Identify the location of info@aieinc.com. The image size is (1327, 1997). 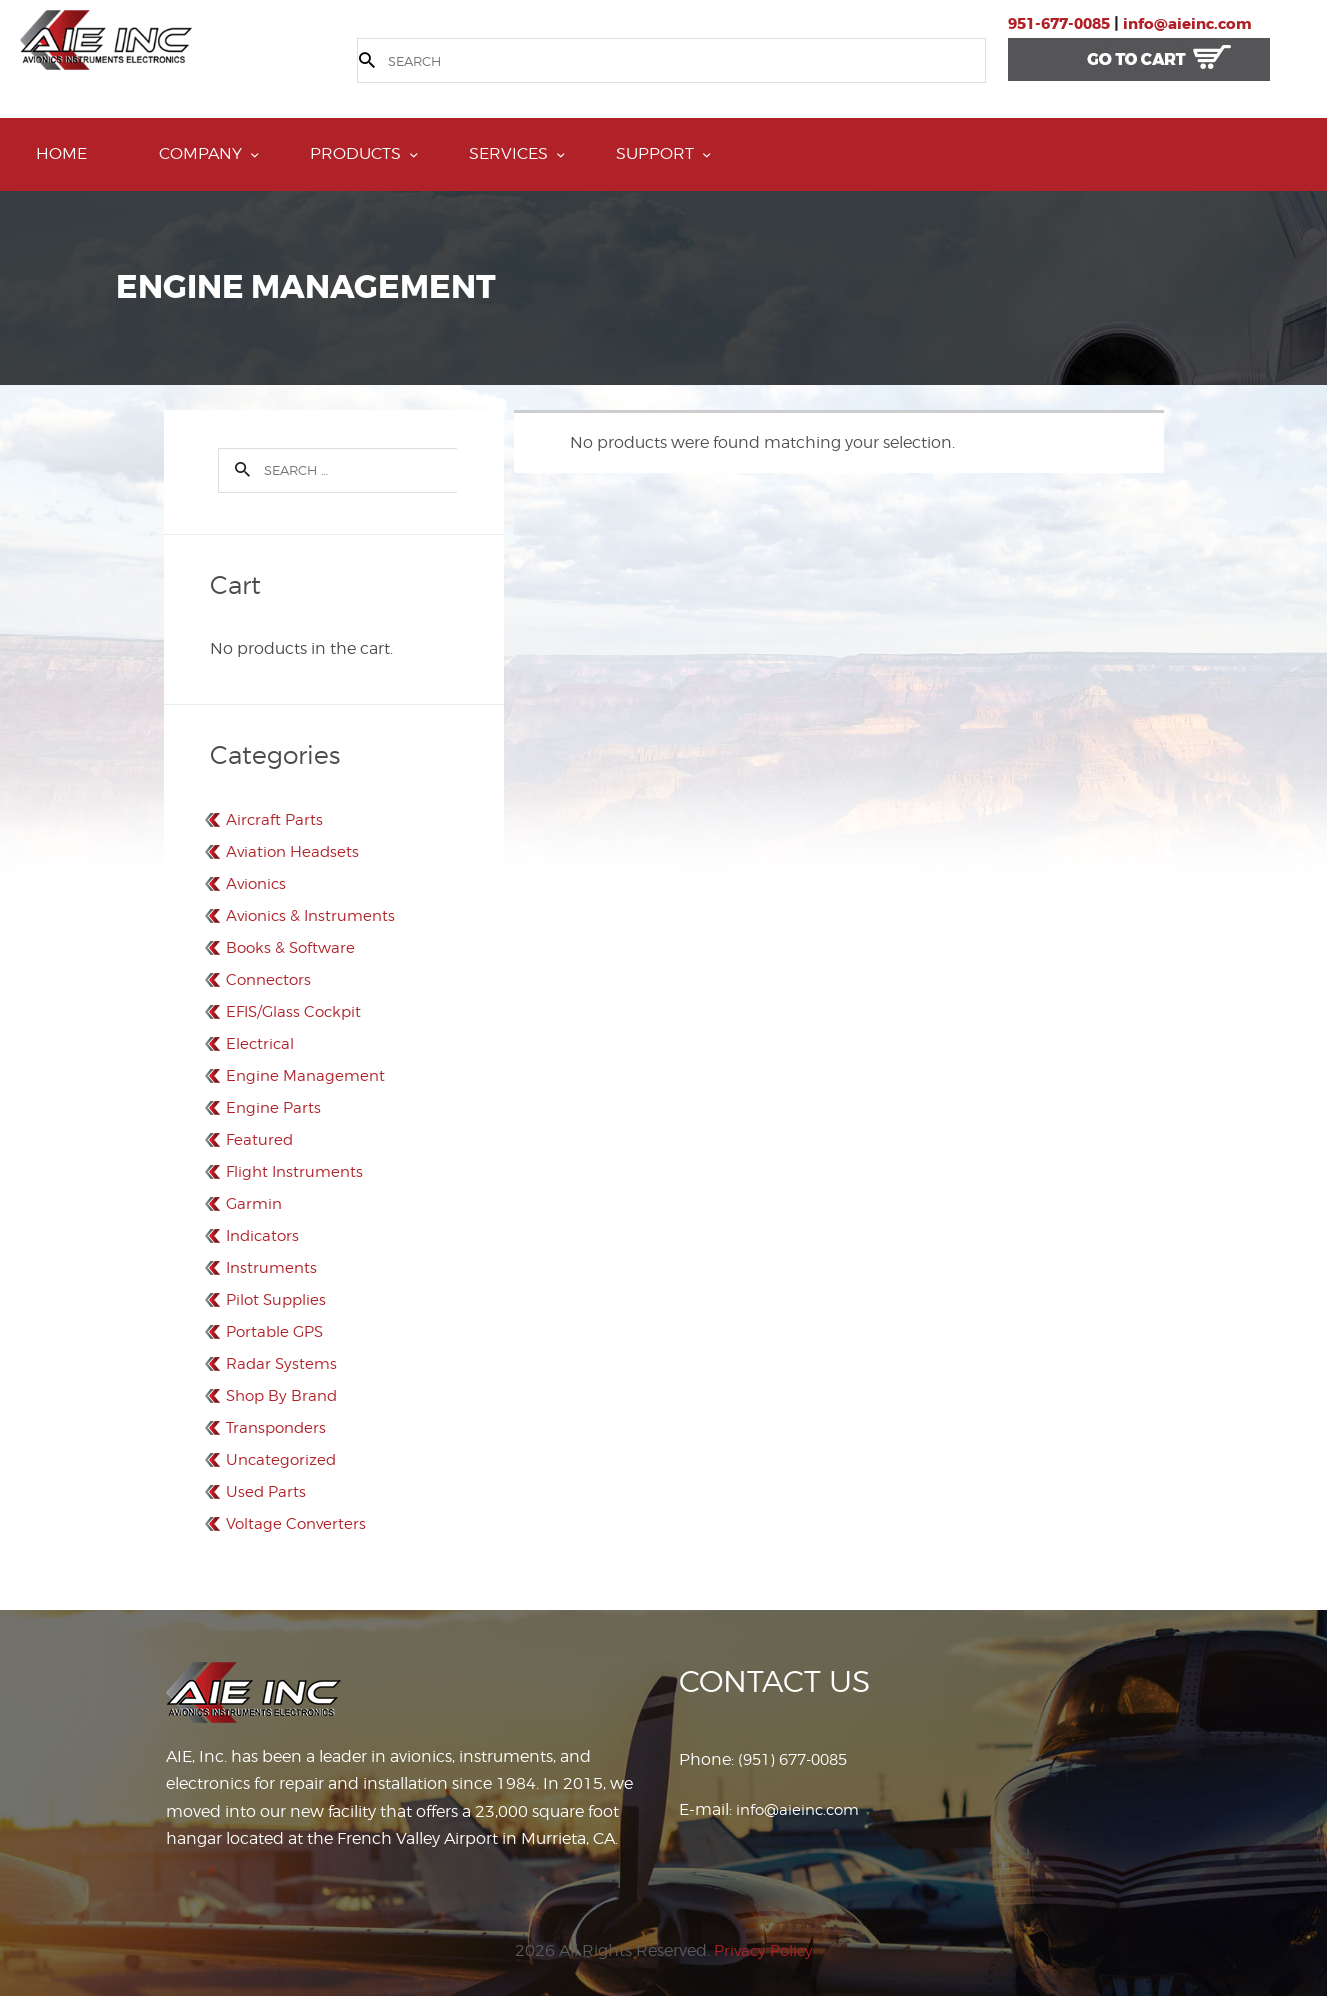
(1201, 23).